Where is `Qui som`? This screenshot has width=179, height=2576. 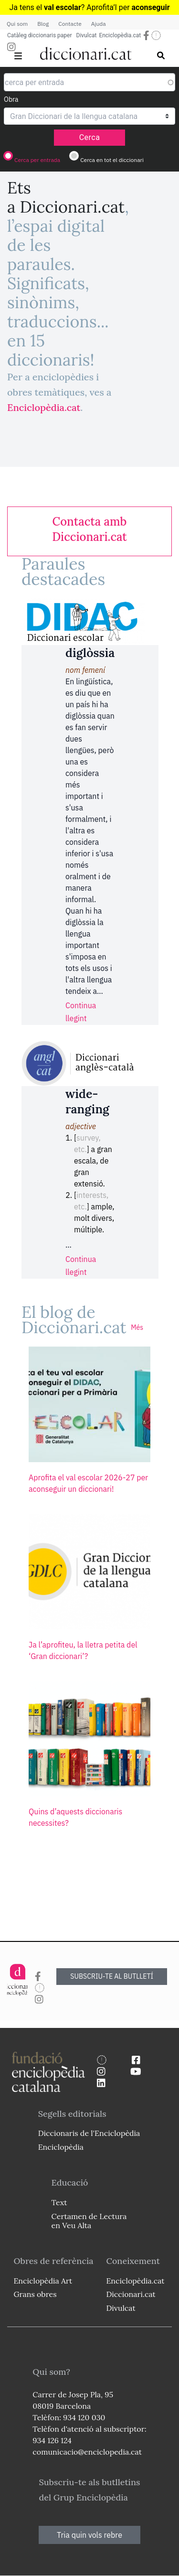
Qui som is located at coordinates (17, 23).